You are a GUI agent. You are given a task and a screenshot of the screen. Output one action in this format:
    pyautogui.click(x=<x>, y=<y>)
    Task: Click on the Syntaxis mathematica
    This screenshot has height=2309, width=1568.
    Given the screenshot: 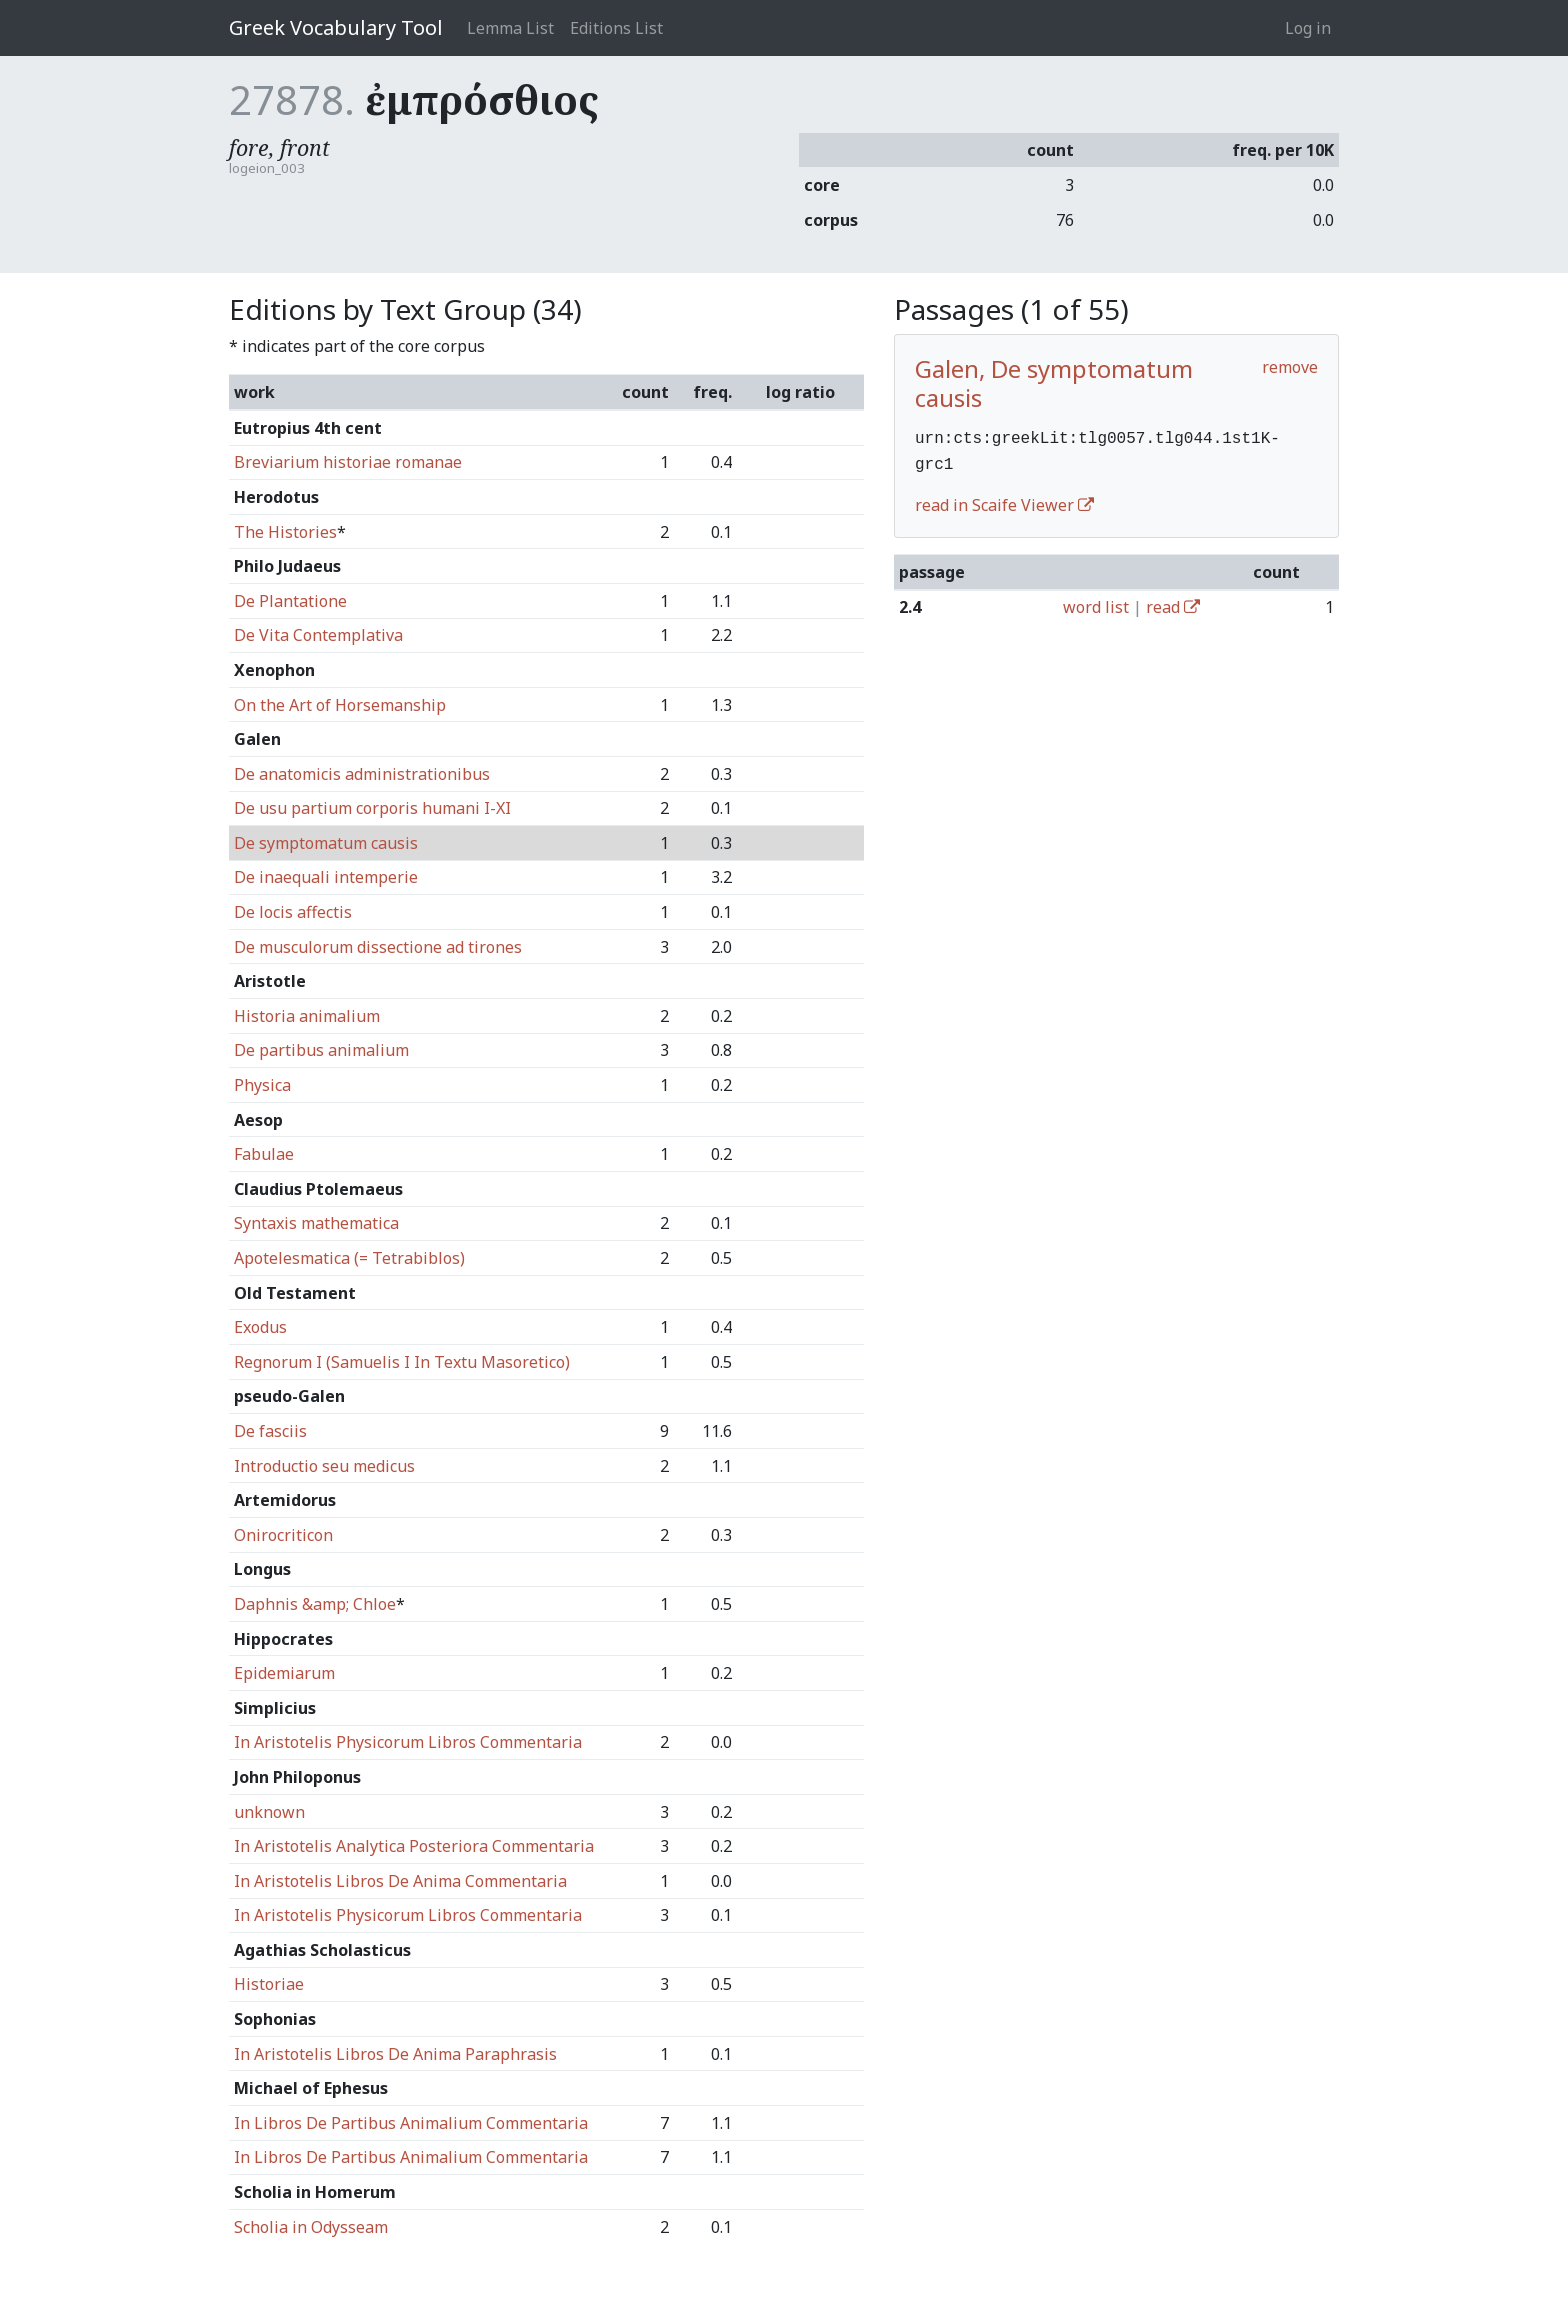 What is the action you would take?
    pyautogui.click(x=316, y=1223)
    